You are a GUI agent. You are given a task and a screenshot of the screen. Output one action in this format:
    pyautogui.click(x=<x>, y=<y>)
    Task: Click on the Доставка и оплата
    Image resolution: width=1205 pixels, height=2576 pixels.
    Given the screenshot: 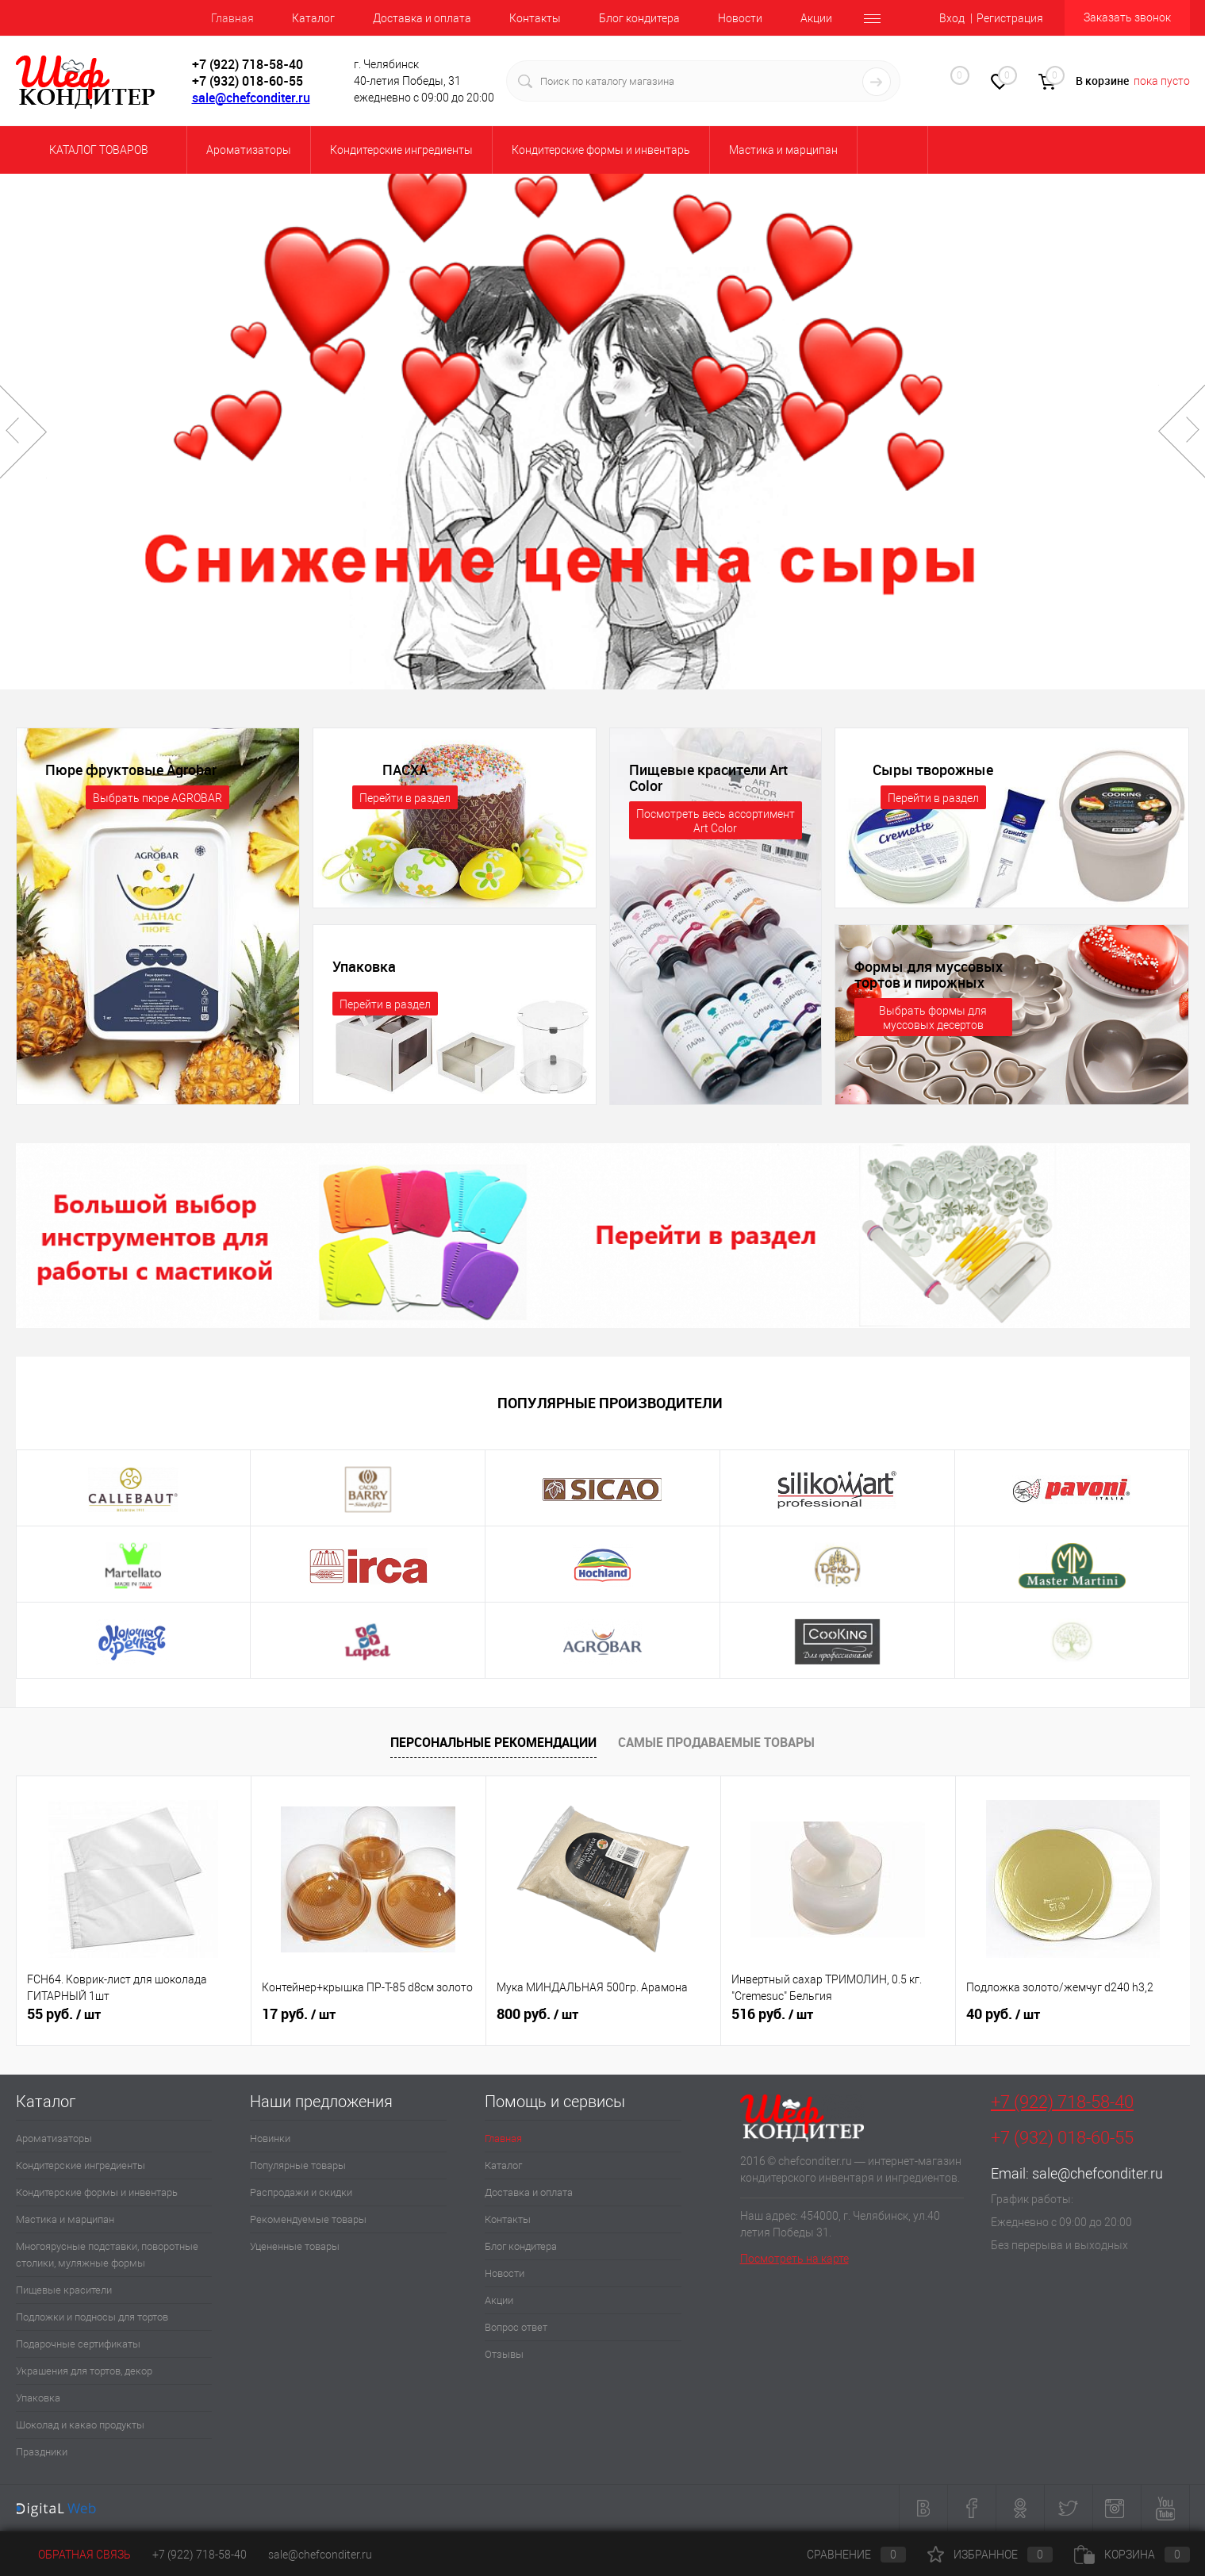 What is the action you would take?
    pyautogui.click(x=422, y=18)
    